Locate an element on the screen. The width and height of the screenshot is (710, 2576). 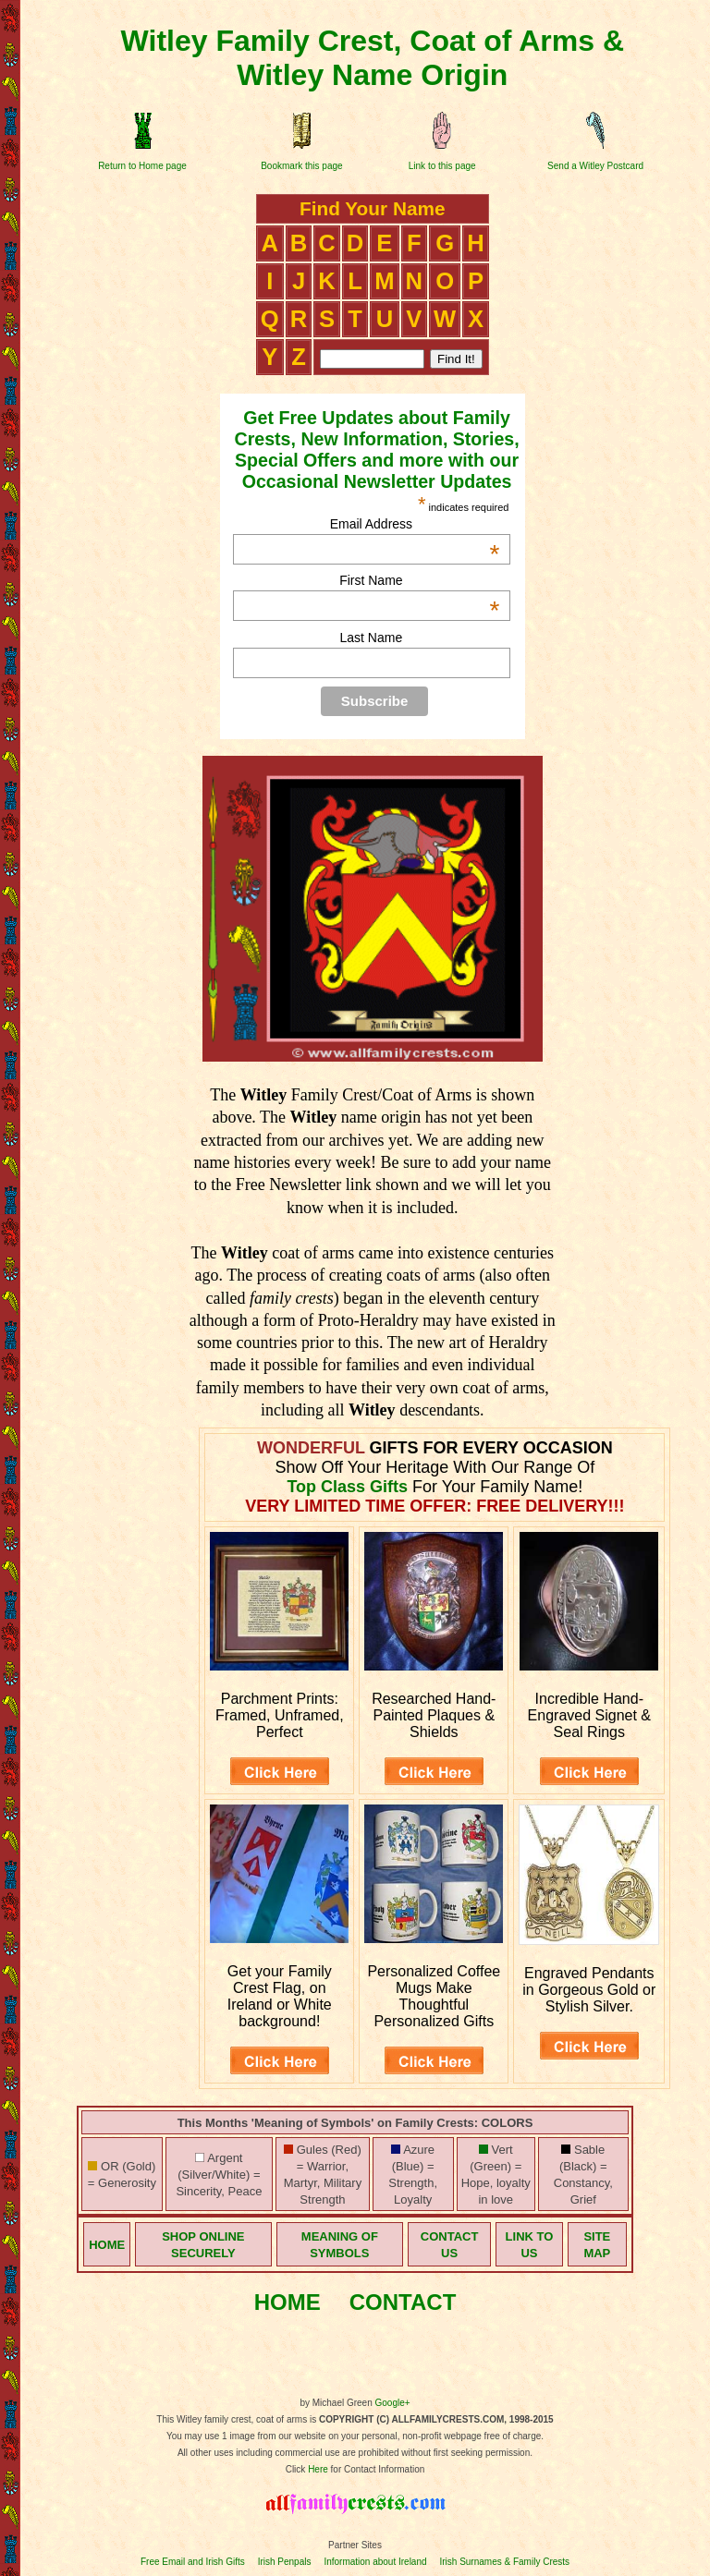
Irish Surnames & Family Crests is located at coordinates (504, 2562).